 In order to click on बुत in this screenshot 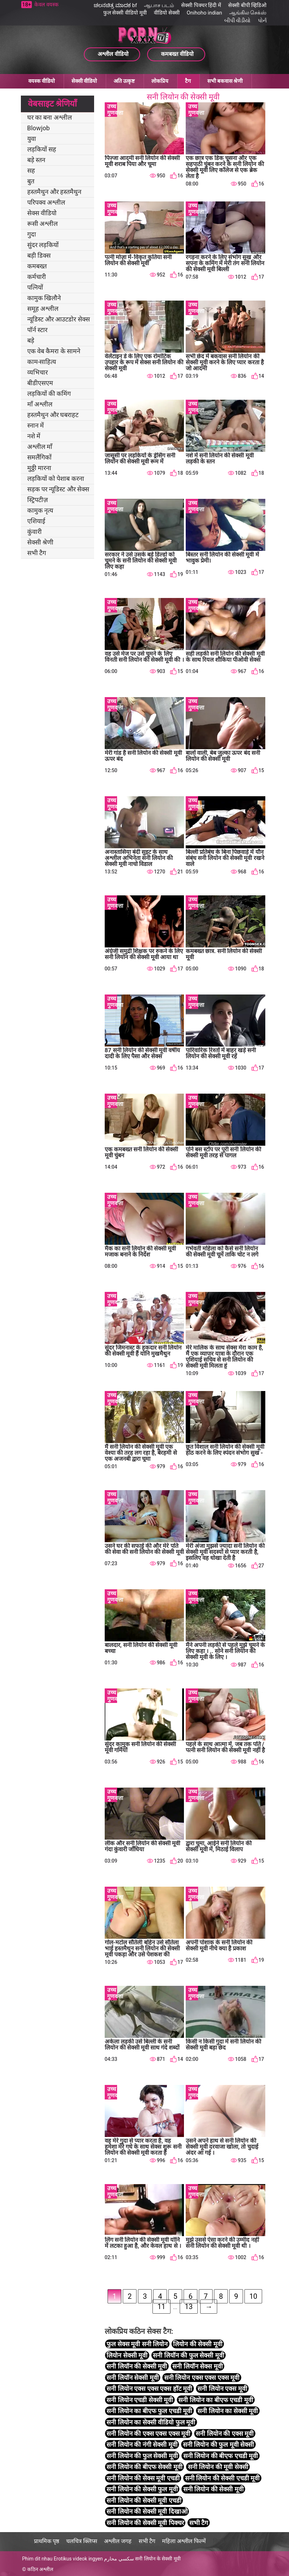, I will do `click(30, 181)`.